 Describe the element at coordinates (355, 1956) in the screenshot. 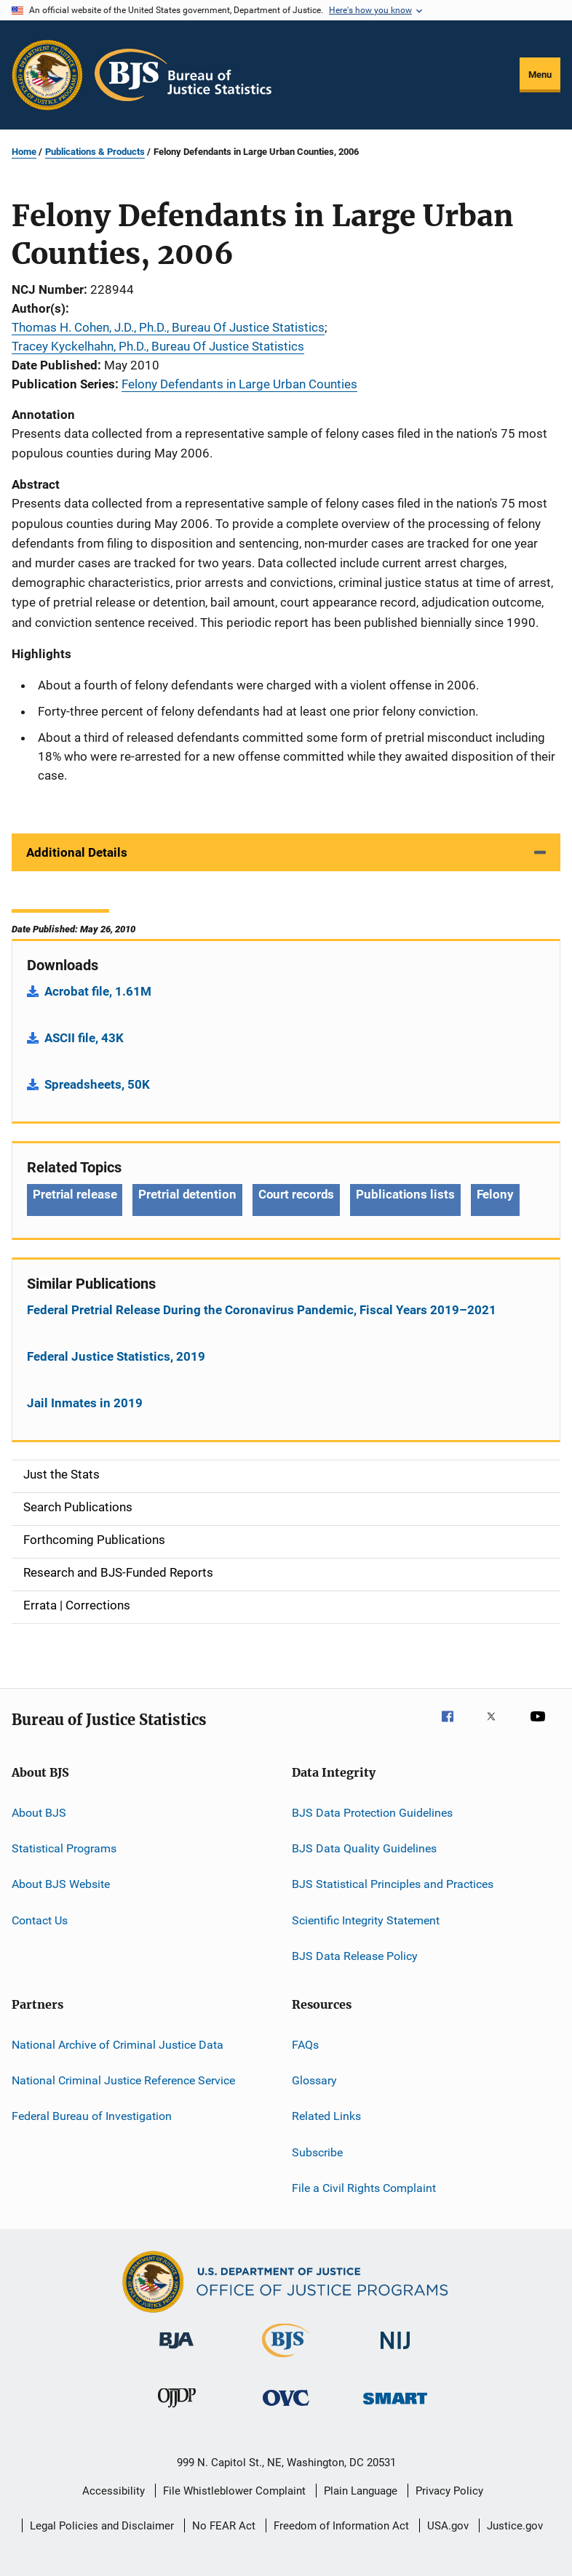

I see `BJS Data Release Policy` at that location.